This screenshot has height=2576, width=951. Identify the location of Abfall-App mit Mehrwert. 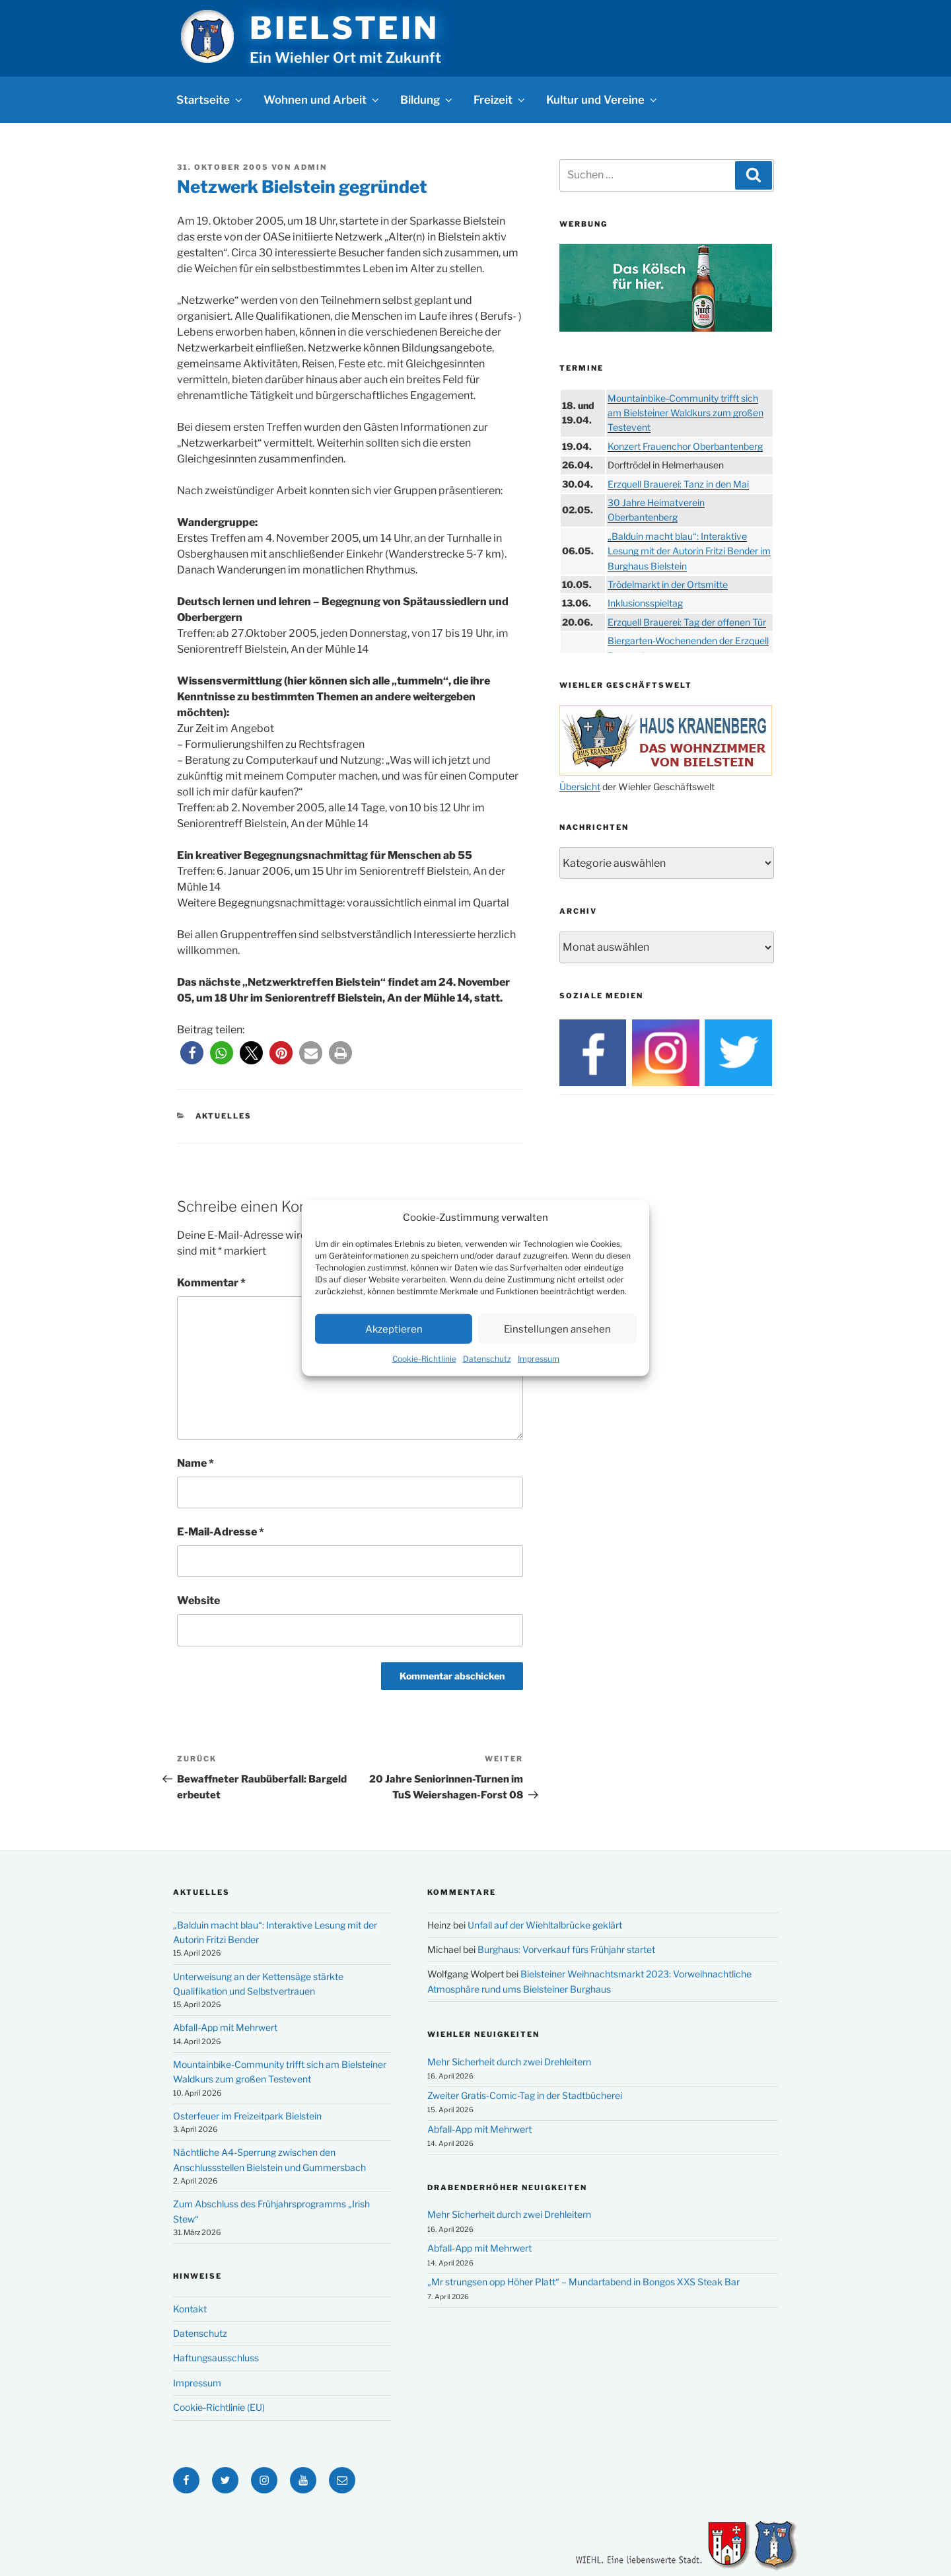
(225, 2027).